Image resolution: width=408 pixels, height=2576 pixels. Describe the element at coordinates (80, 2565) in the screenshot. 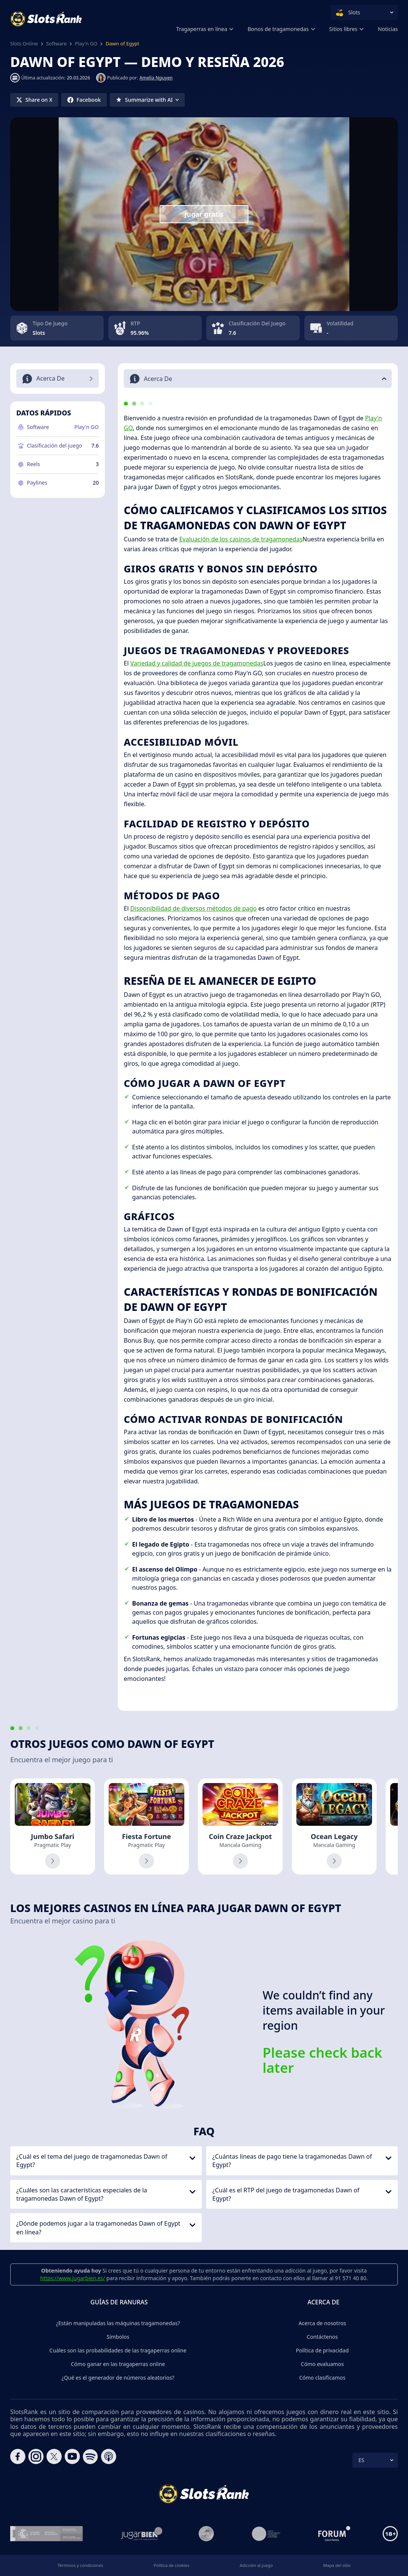

I see `Términos y condiciones` at that location.